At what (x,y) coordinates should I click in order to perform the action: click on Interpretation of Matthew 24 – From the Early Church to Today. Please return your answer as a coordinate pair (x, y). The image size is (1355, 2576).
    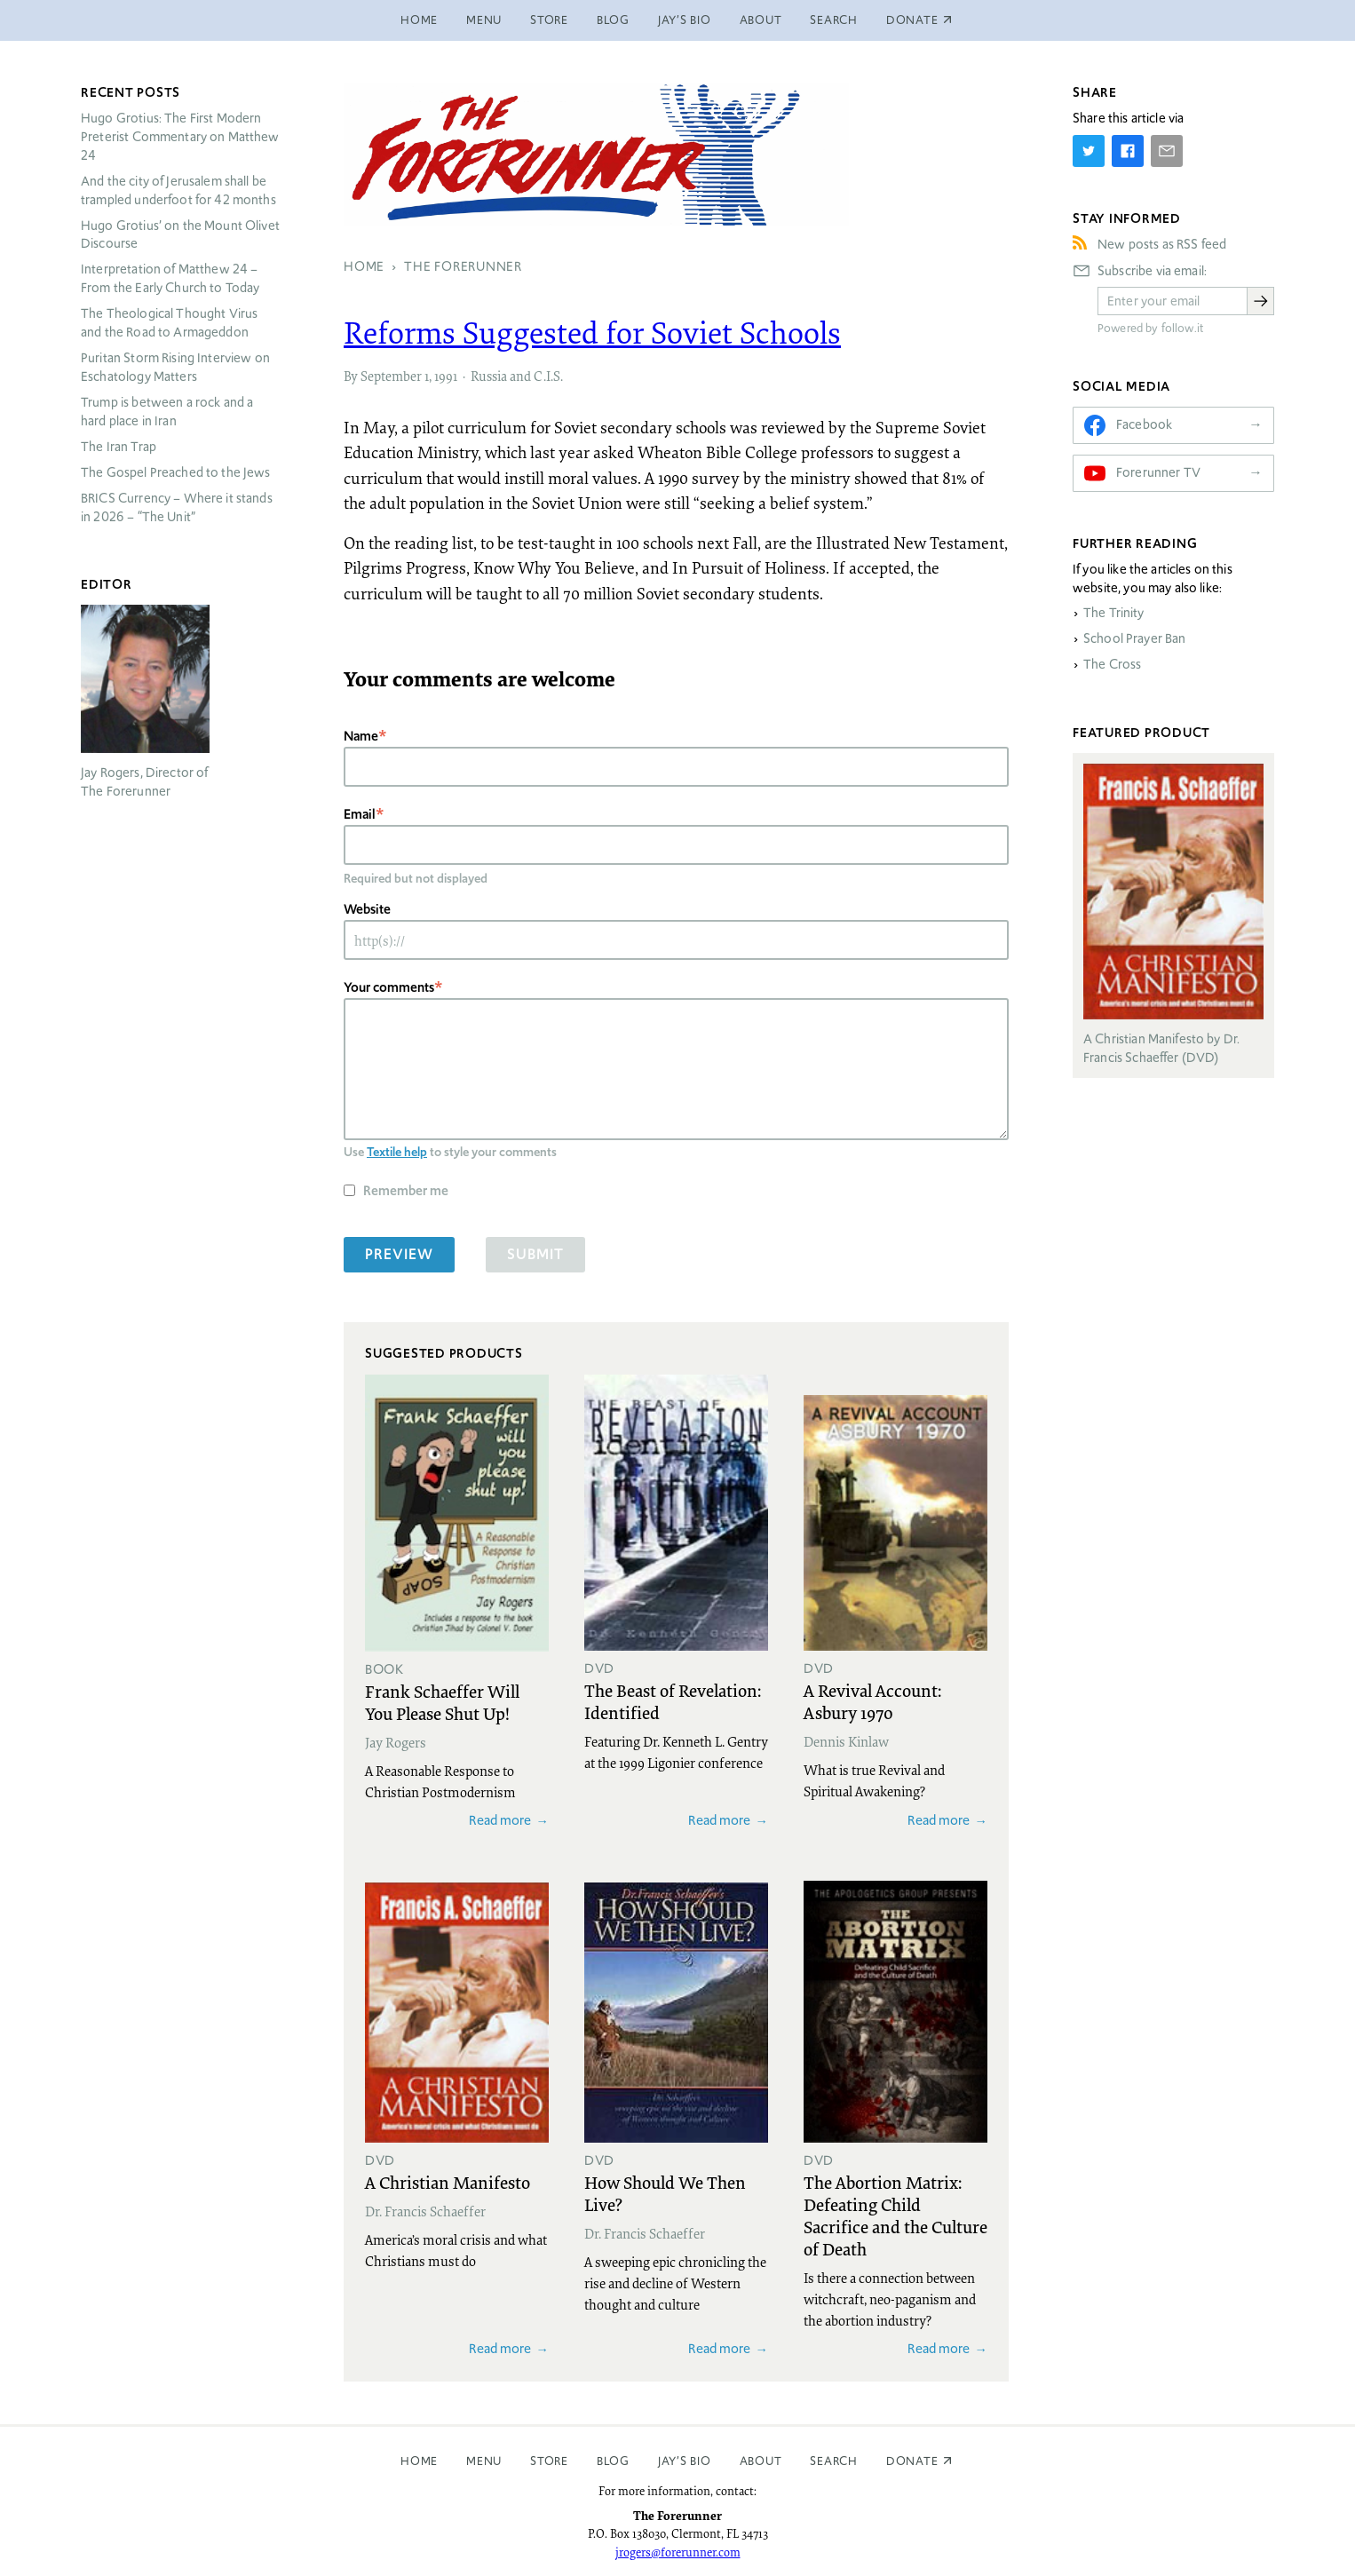
    Looking at the image, I should click on (170, 278).